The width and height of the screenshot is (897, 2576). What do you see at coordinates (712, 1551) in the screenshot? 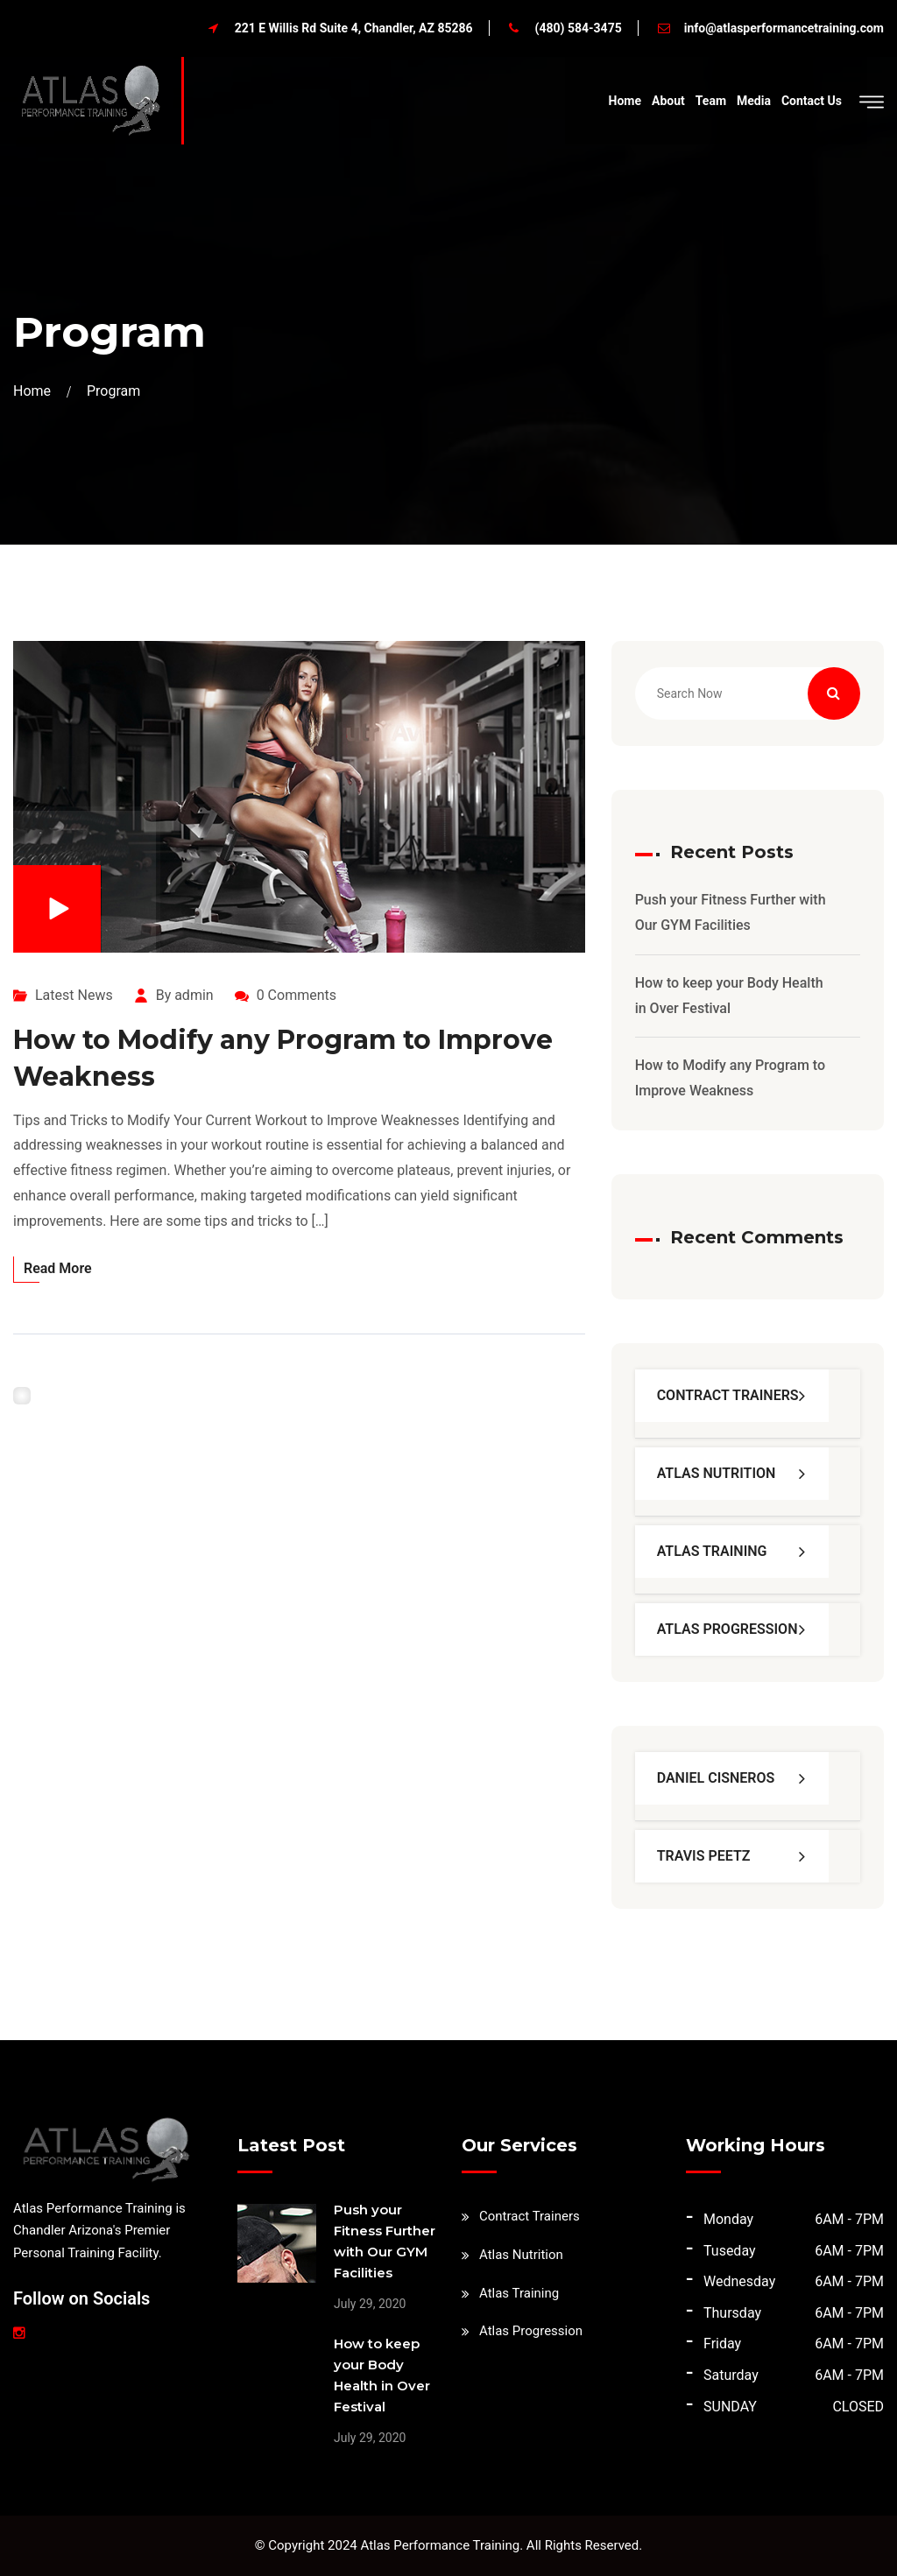
I see `Atlas Training` at bounding box center [712, 1551].